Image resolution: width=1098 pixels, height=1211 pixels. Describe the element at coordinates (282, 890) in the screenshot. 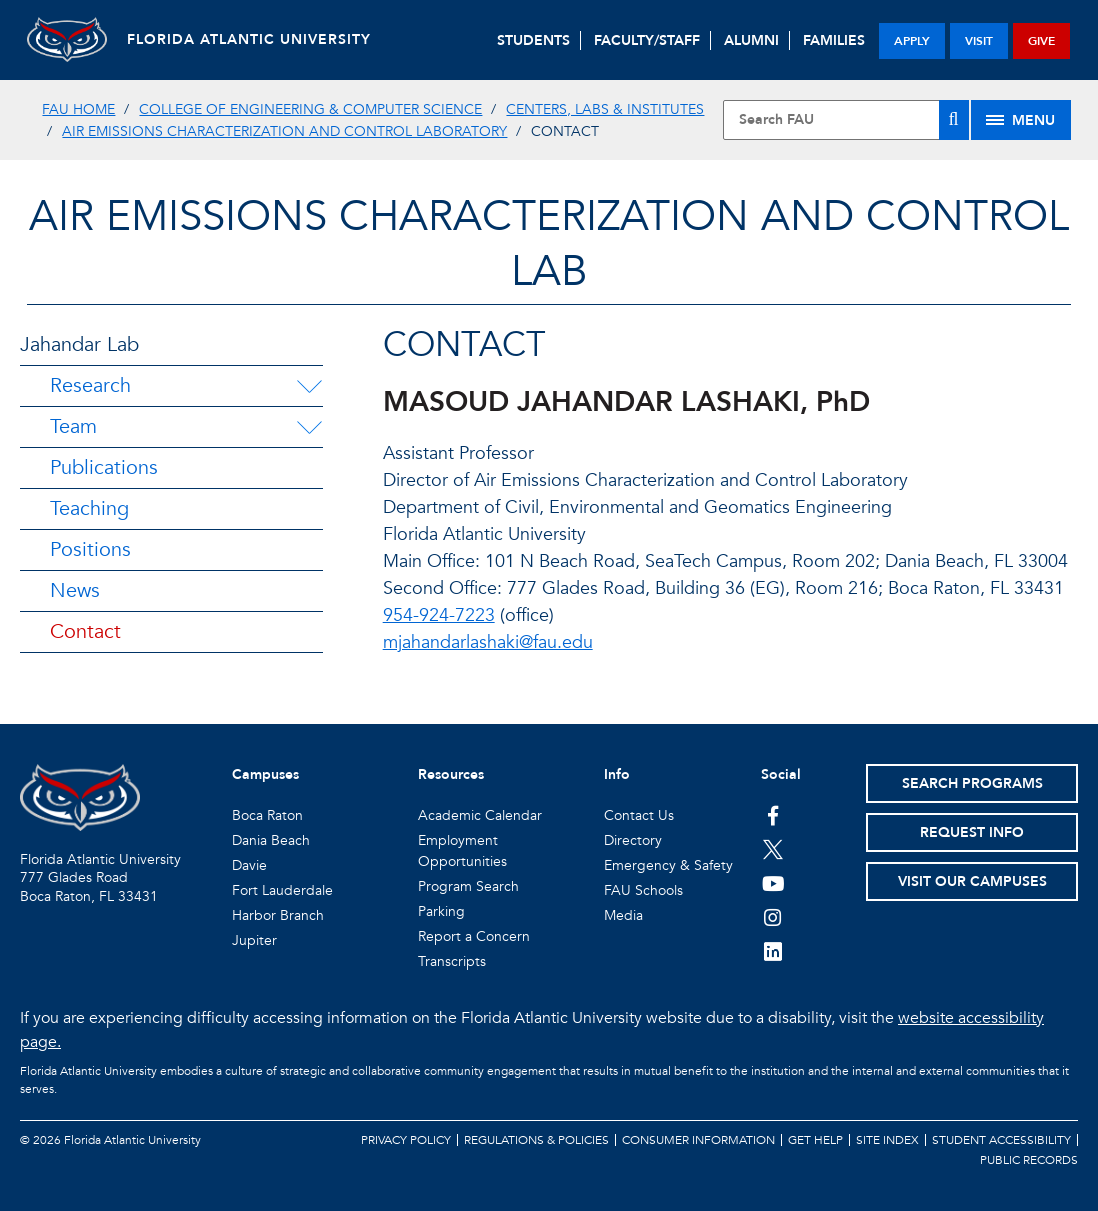

I see `Fort Lauderdale` at that location.